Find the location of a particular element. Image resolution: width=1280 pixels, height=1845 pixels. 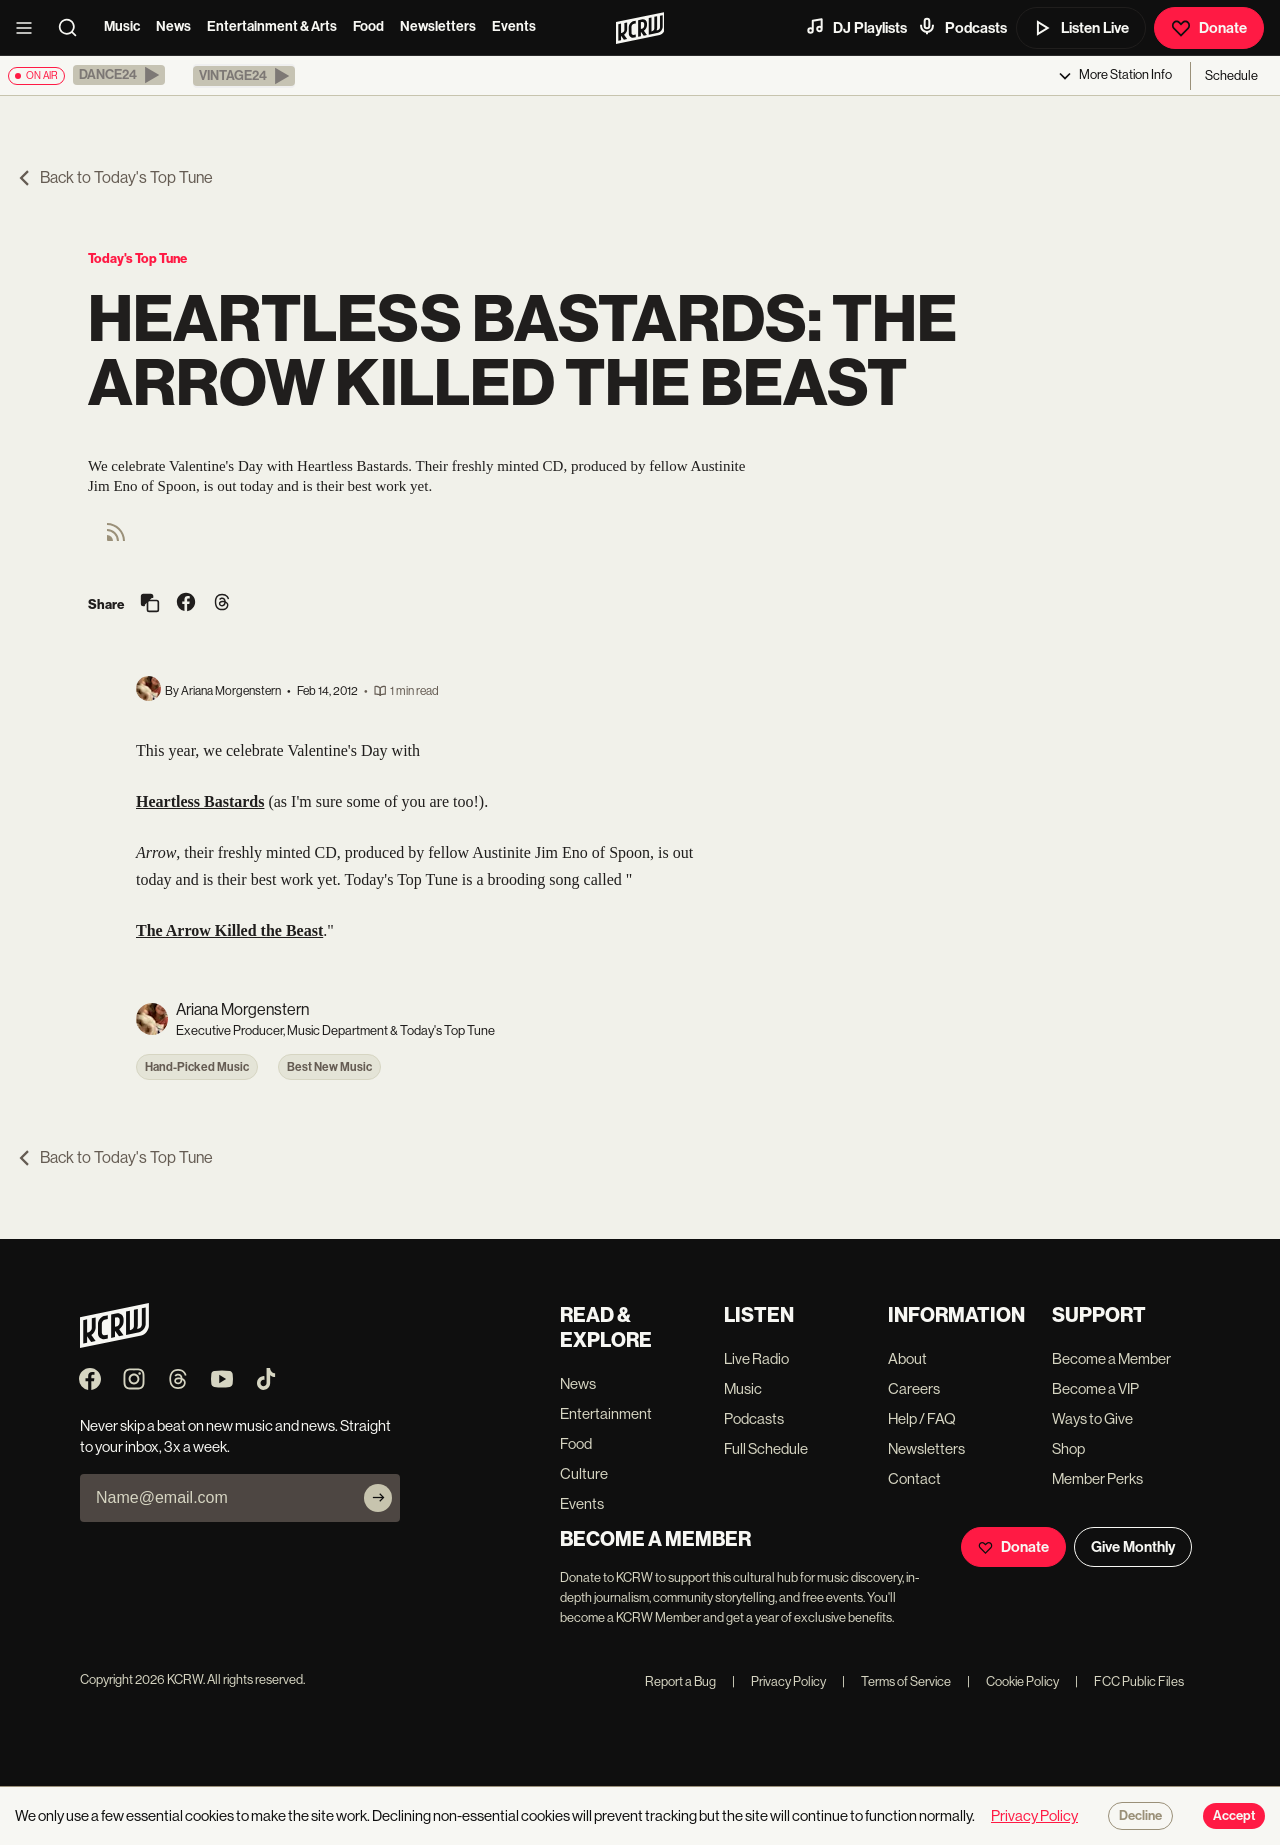

Never skip a beat on new music and news. Straight to your inbox, 3x a week. is located at coordinates (235, 1436).